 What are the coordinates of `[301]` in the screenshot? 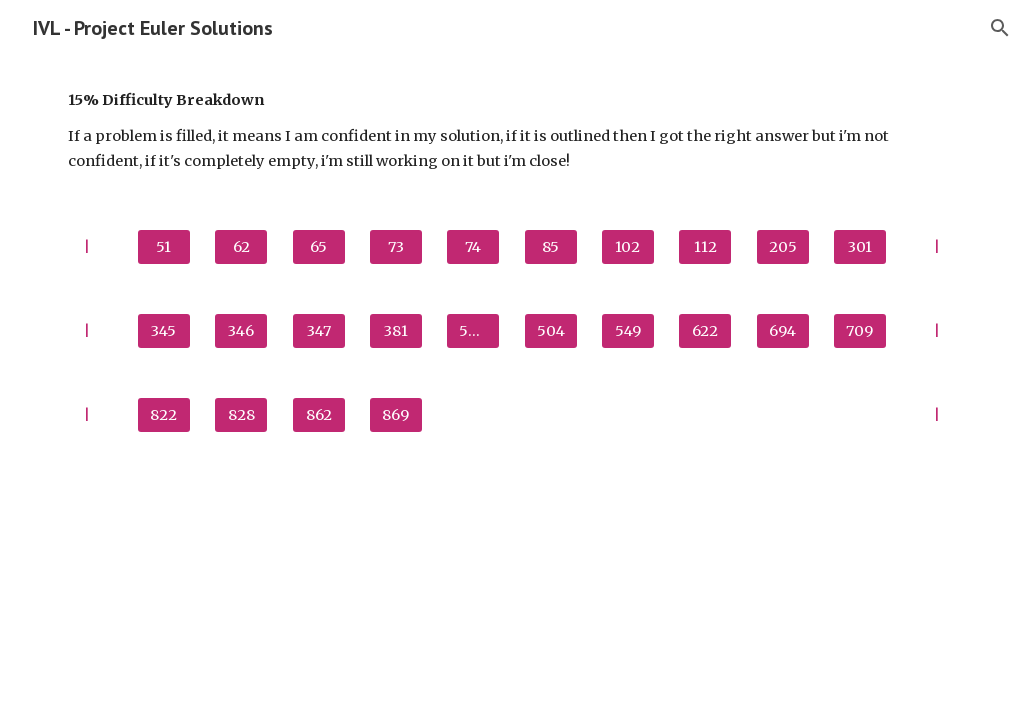 It's located at (860, 247).